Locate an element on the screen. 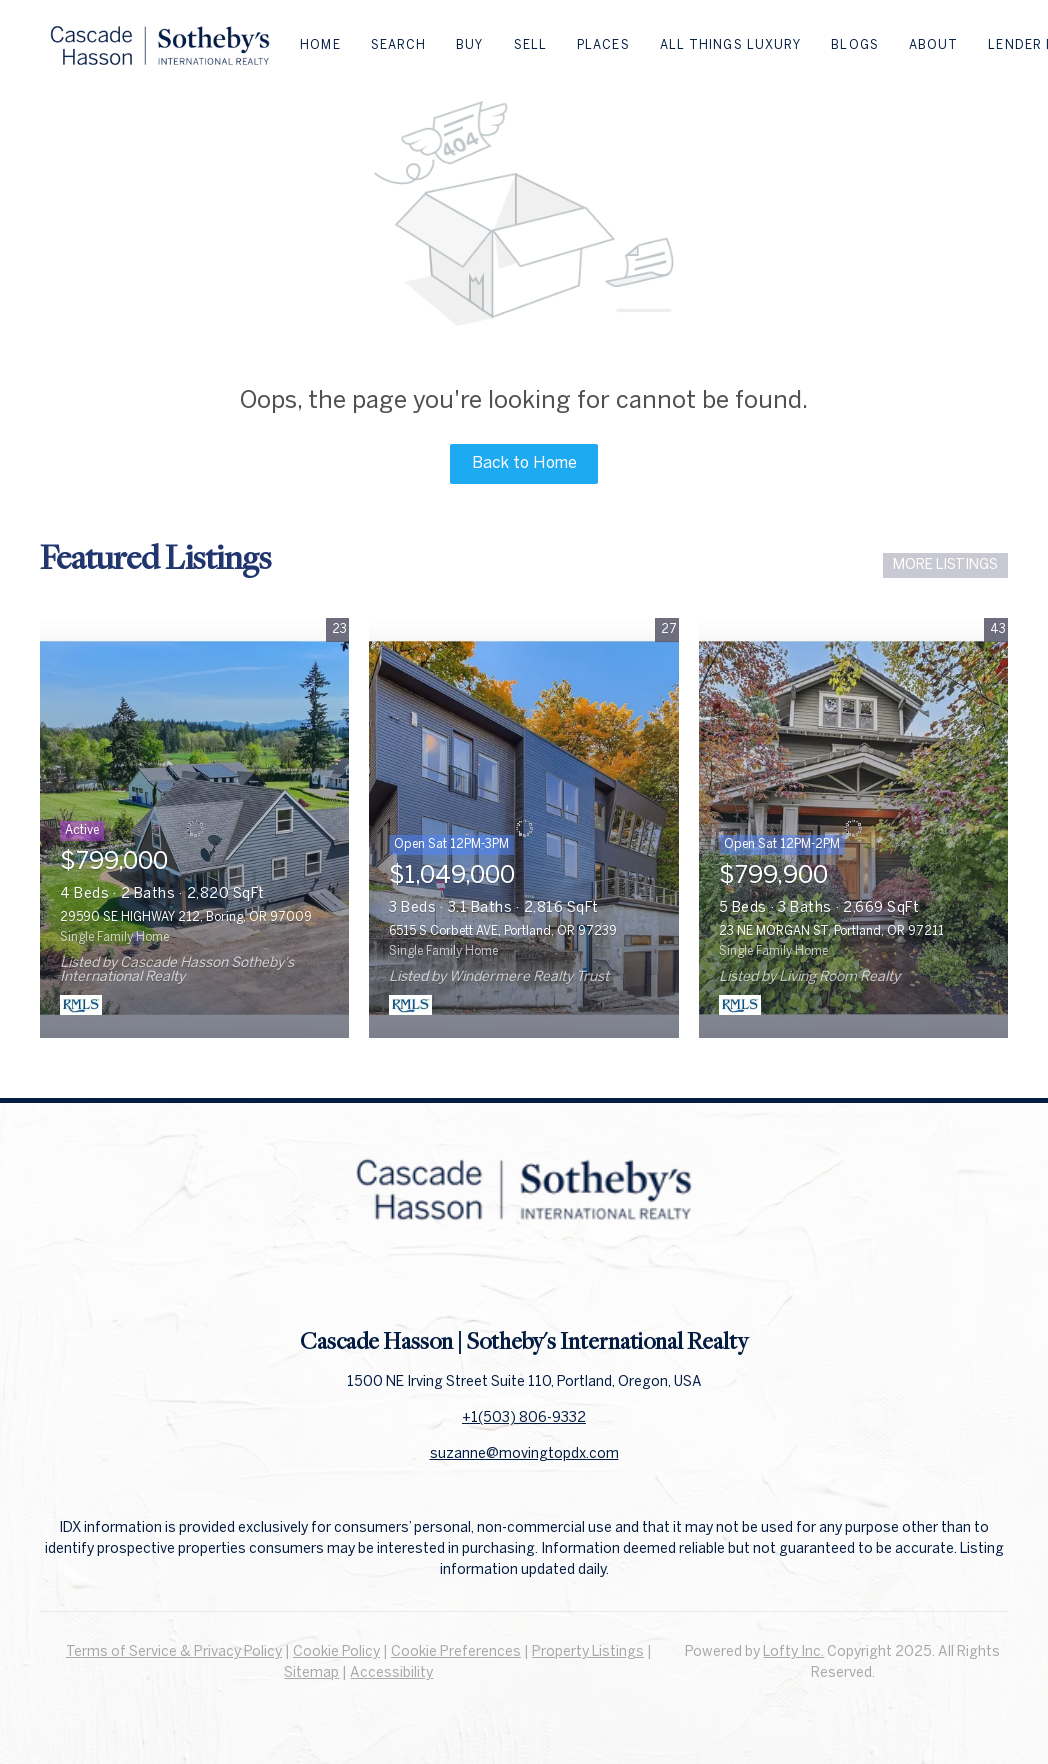 The width and height of the screenshot is (1048, 1764). Home is located at coordinates (320, 45).